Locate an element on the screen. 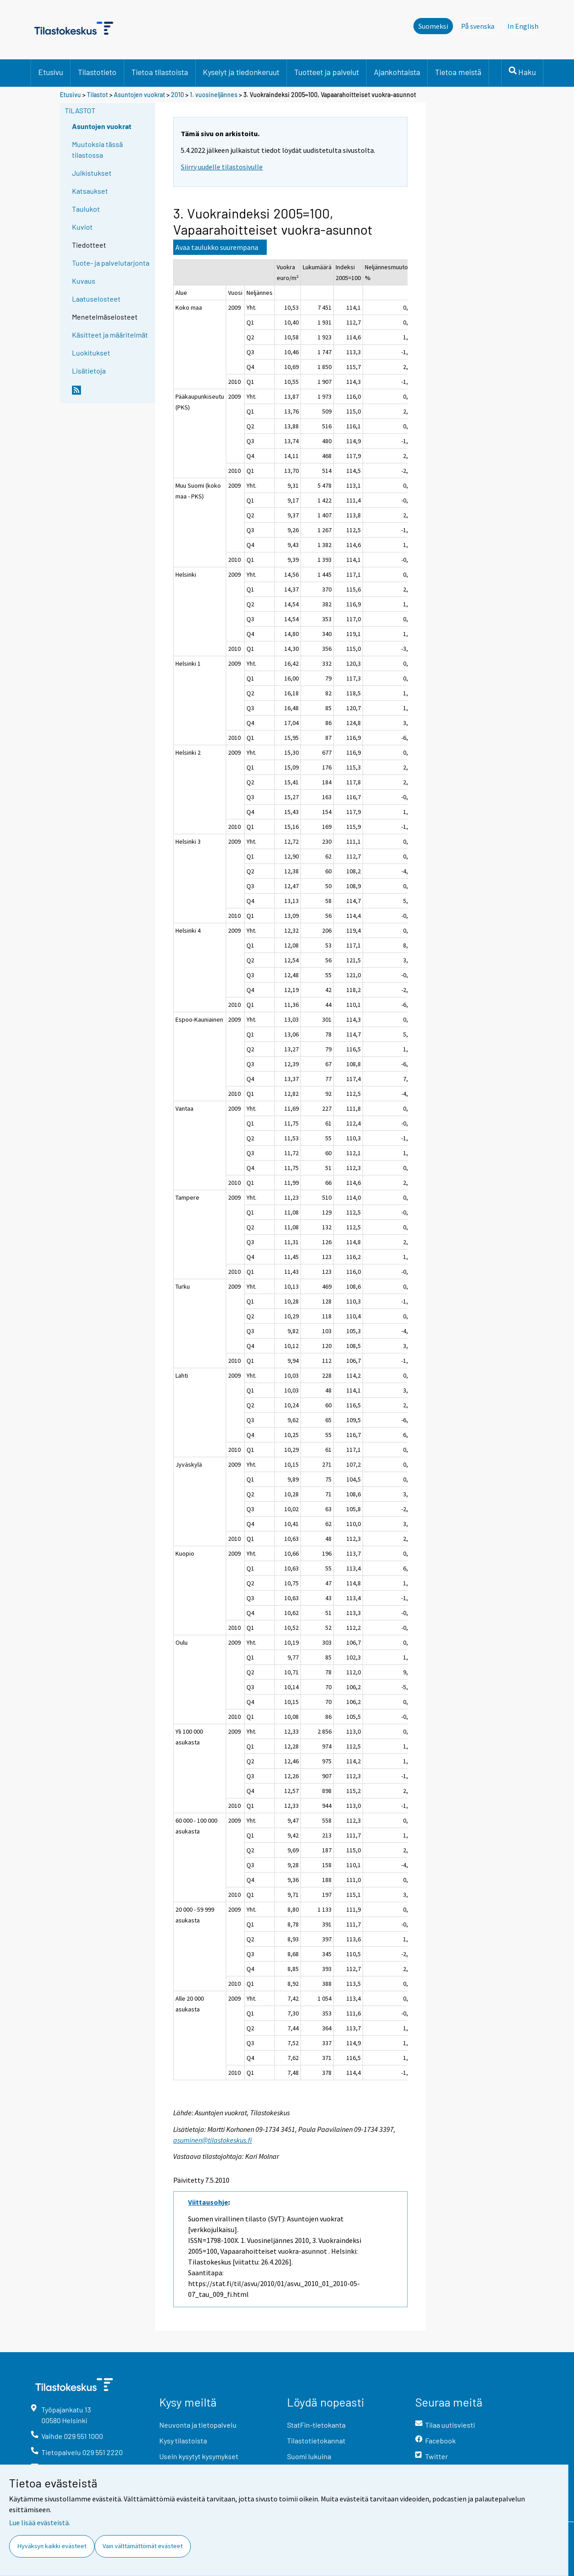  Tietoa tilastoista is located at coordinates (159, 72).